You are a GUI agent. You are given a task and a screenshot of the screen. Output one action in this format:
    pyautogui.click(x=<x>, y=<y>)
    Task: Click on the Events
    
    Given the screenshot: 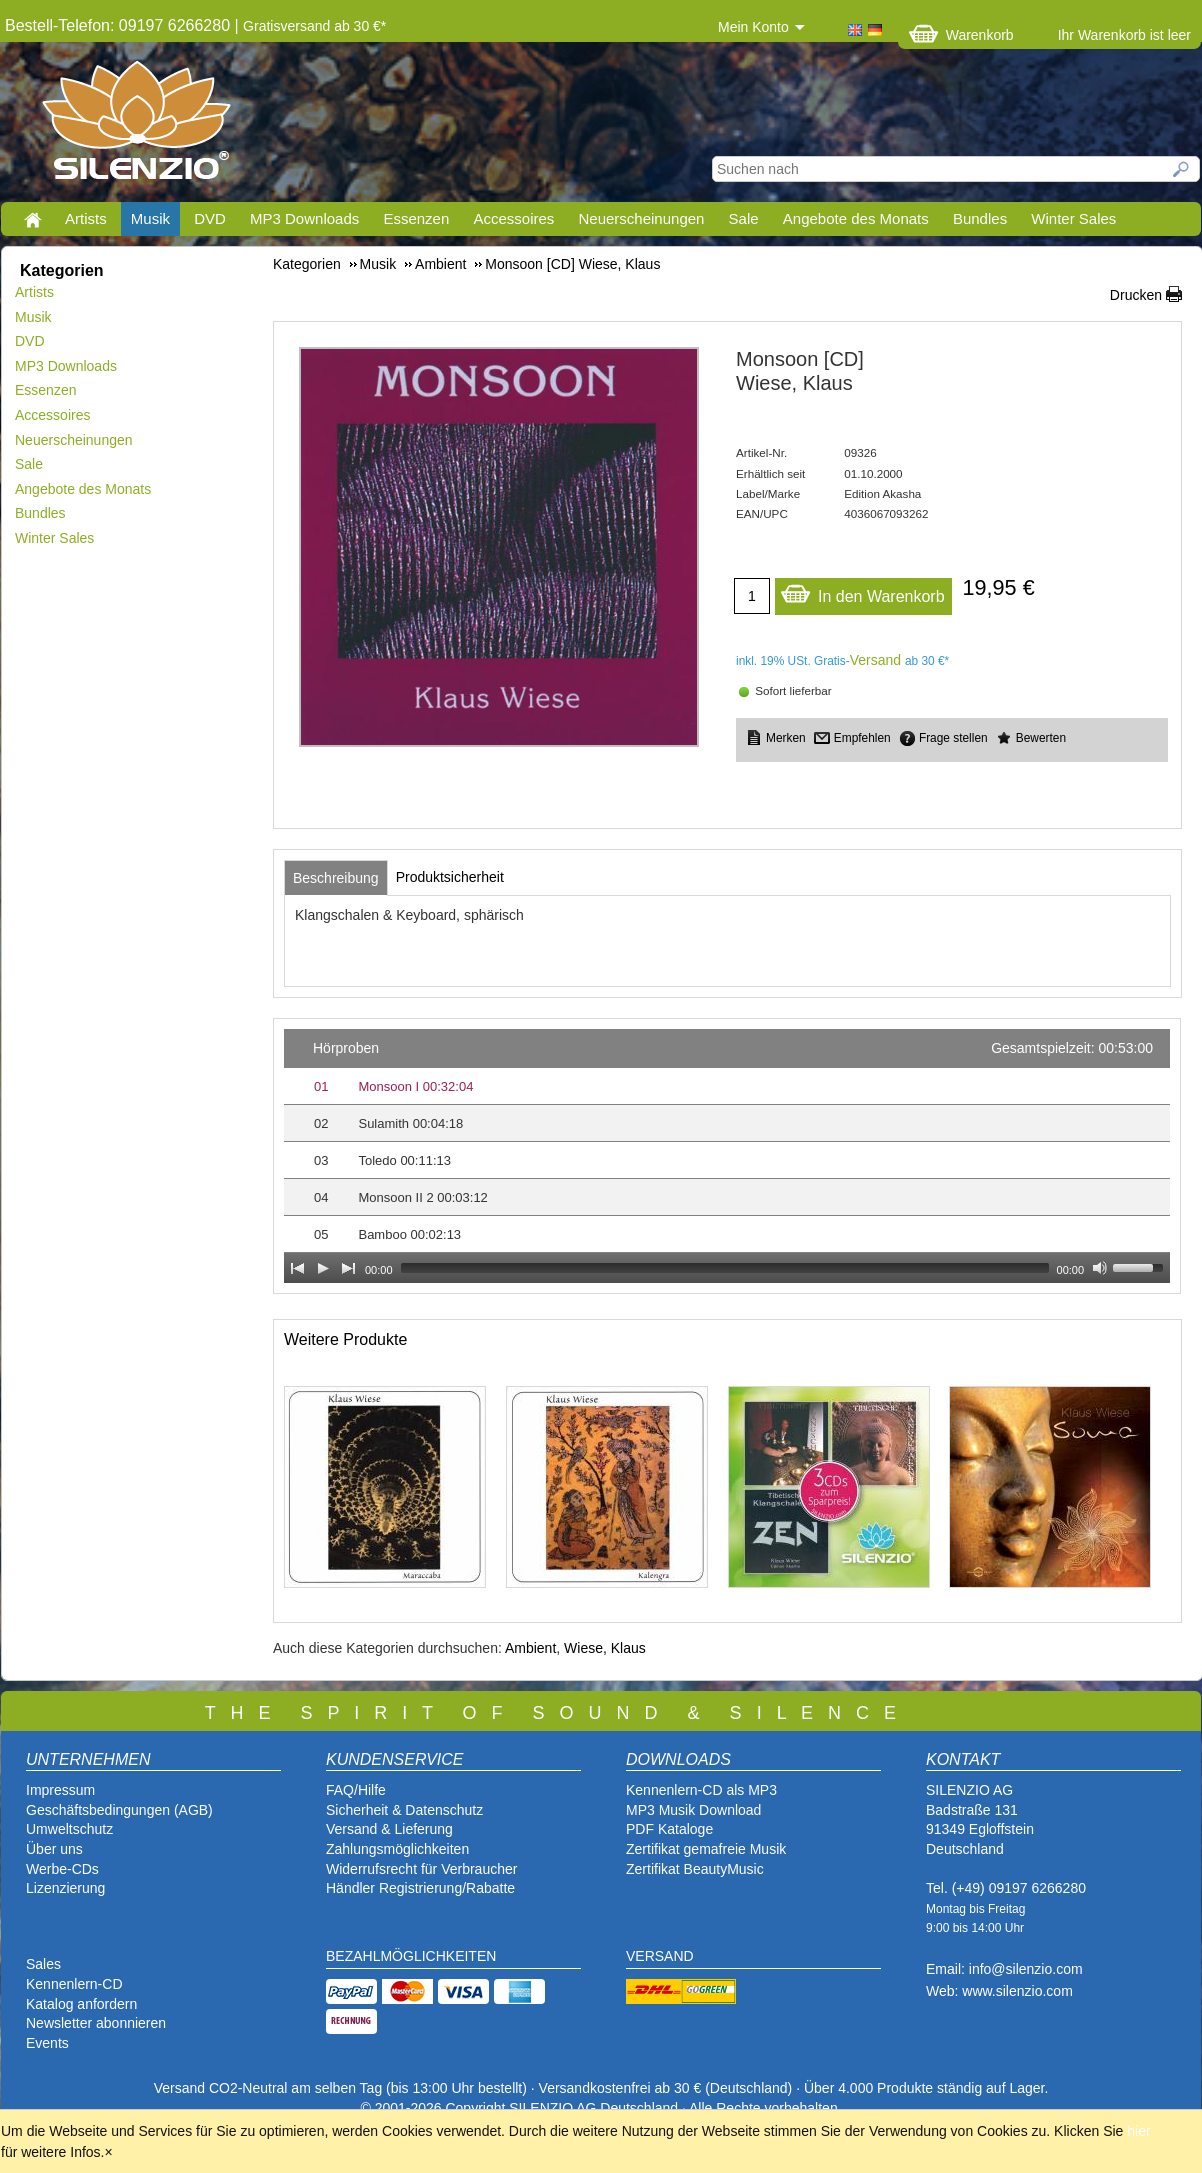 What is the action you would take?
    pyautogui.click(x=47, y=2043)
    